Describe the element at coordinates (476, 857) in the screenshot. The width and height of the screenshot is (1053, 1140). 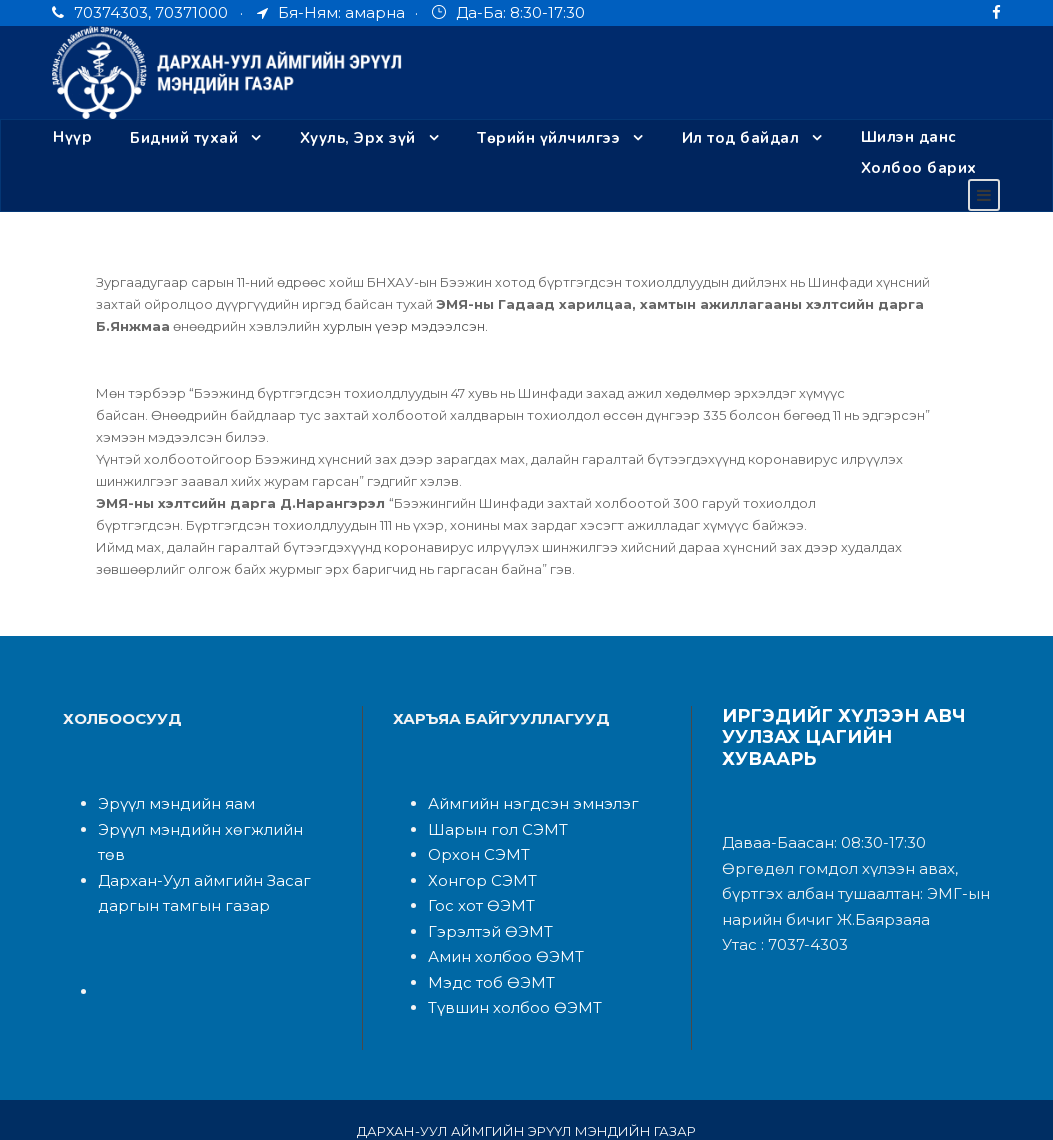
I see `Хонгор СЭМТ` at that location.